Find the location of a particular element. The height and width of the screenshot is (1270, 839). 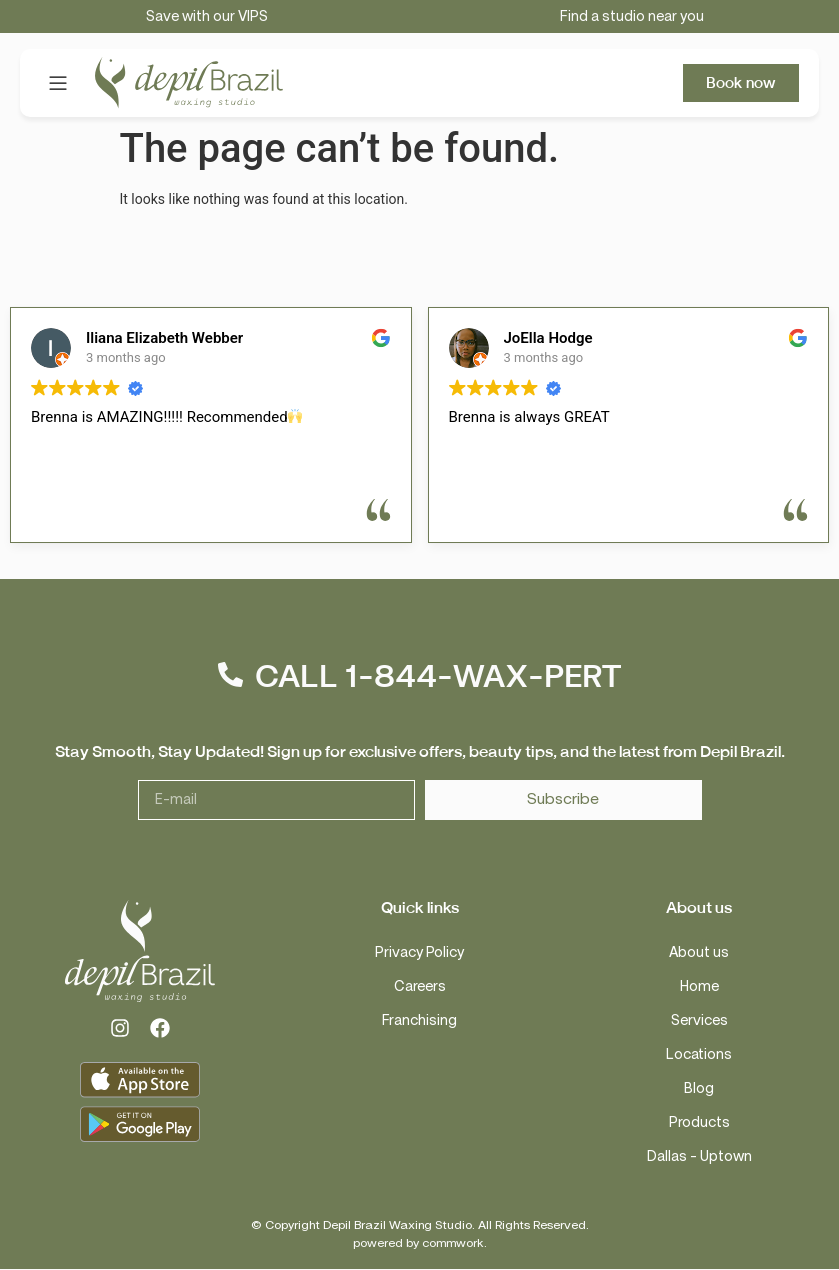

Blog is located at coordinates (699, 1088).